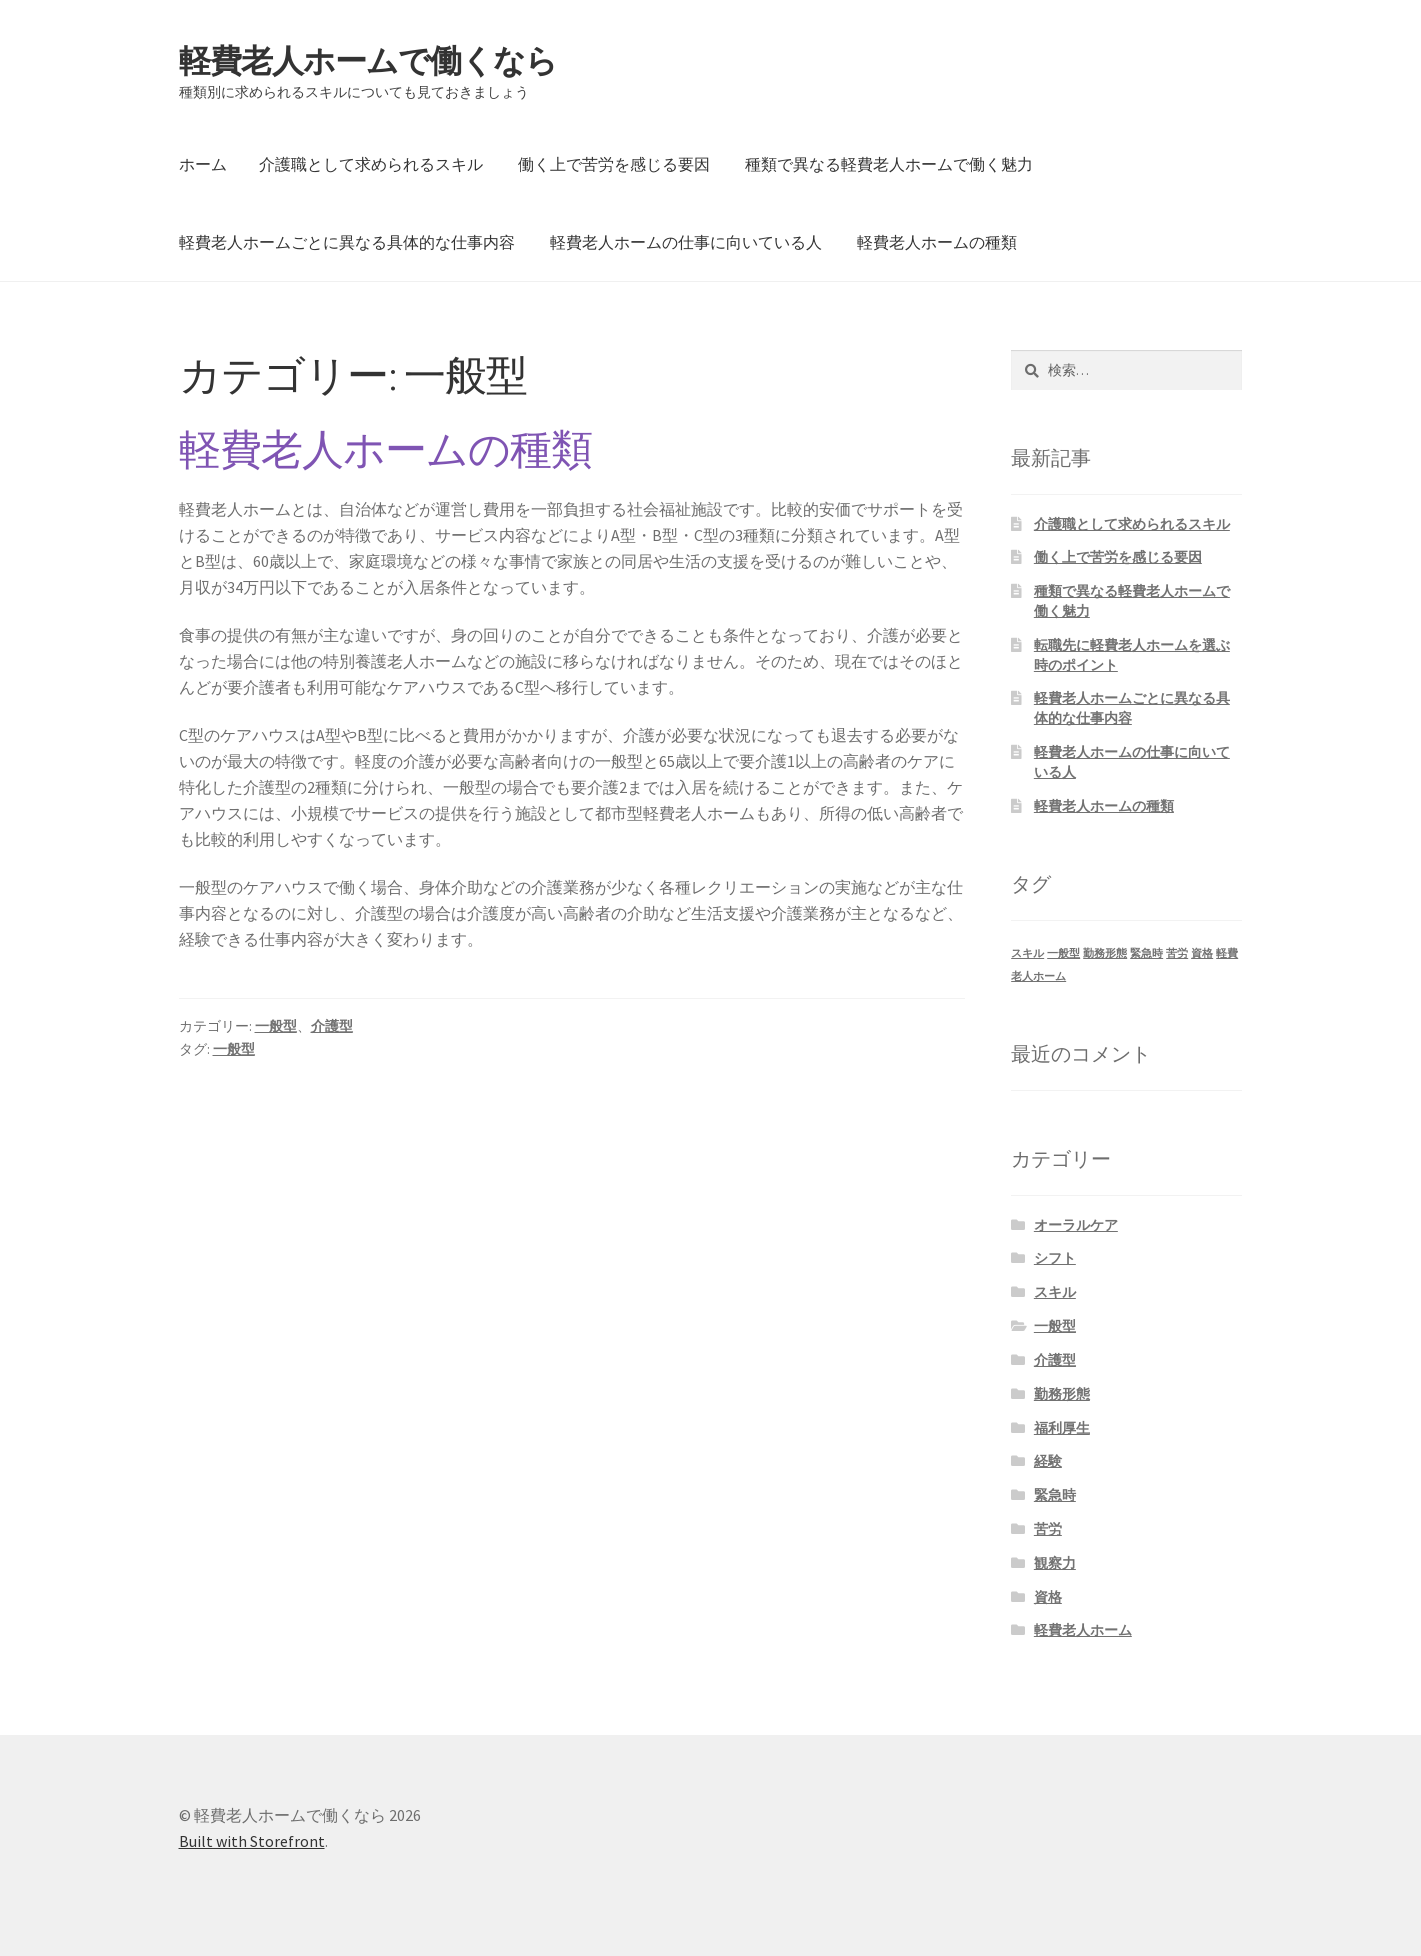  I want to click on スキル [スキル (1個の項目)], so click(1027, 953).